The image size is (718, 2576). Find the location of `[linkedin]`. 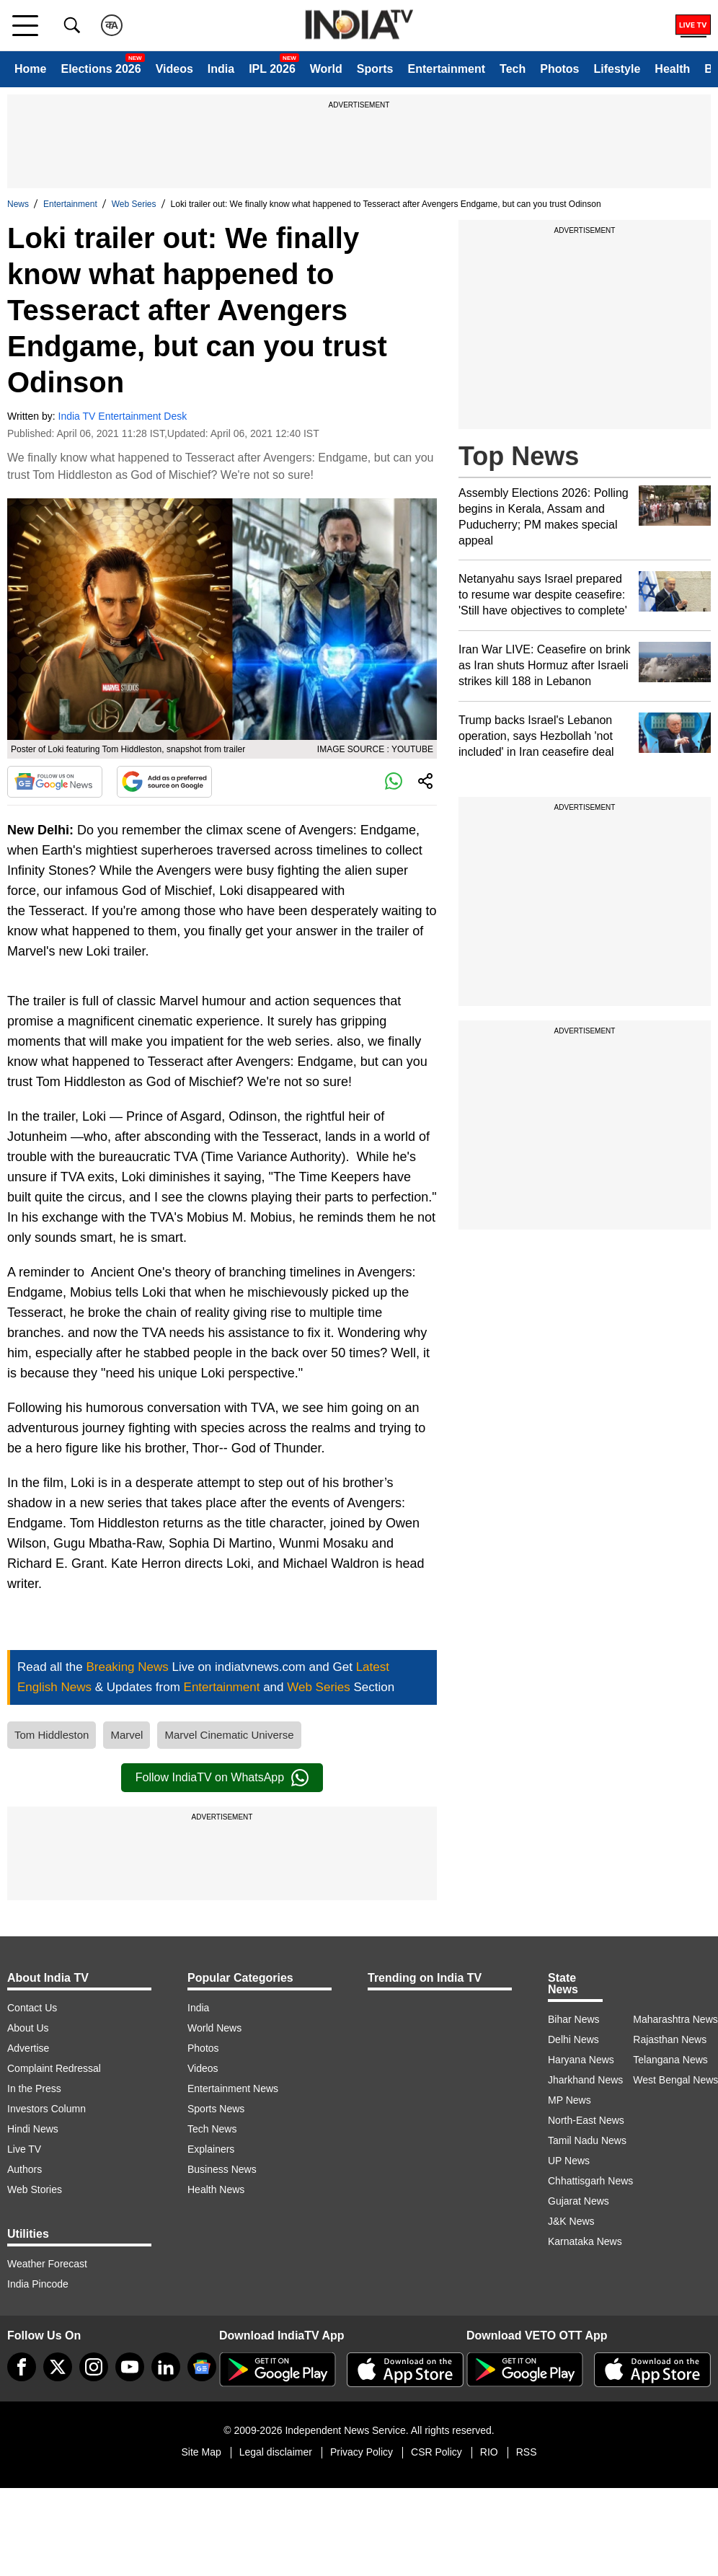

[linkedin] is located at coordinates (165, 2366).